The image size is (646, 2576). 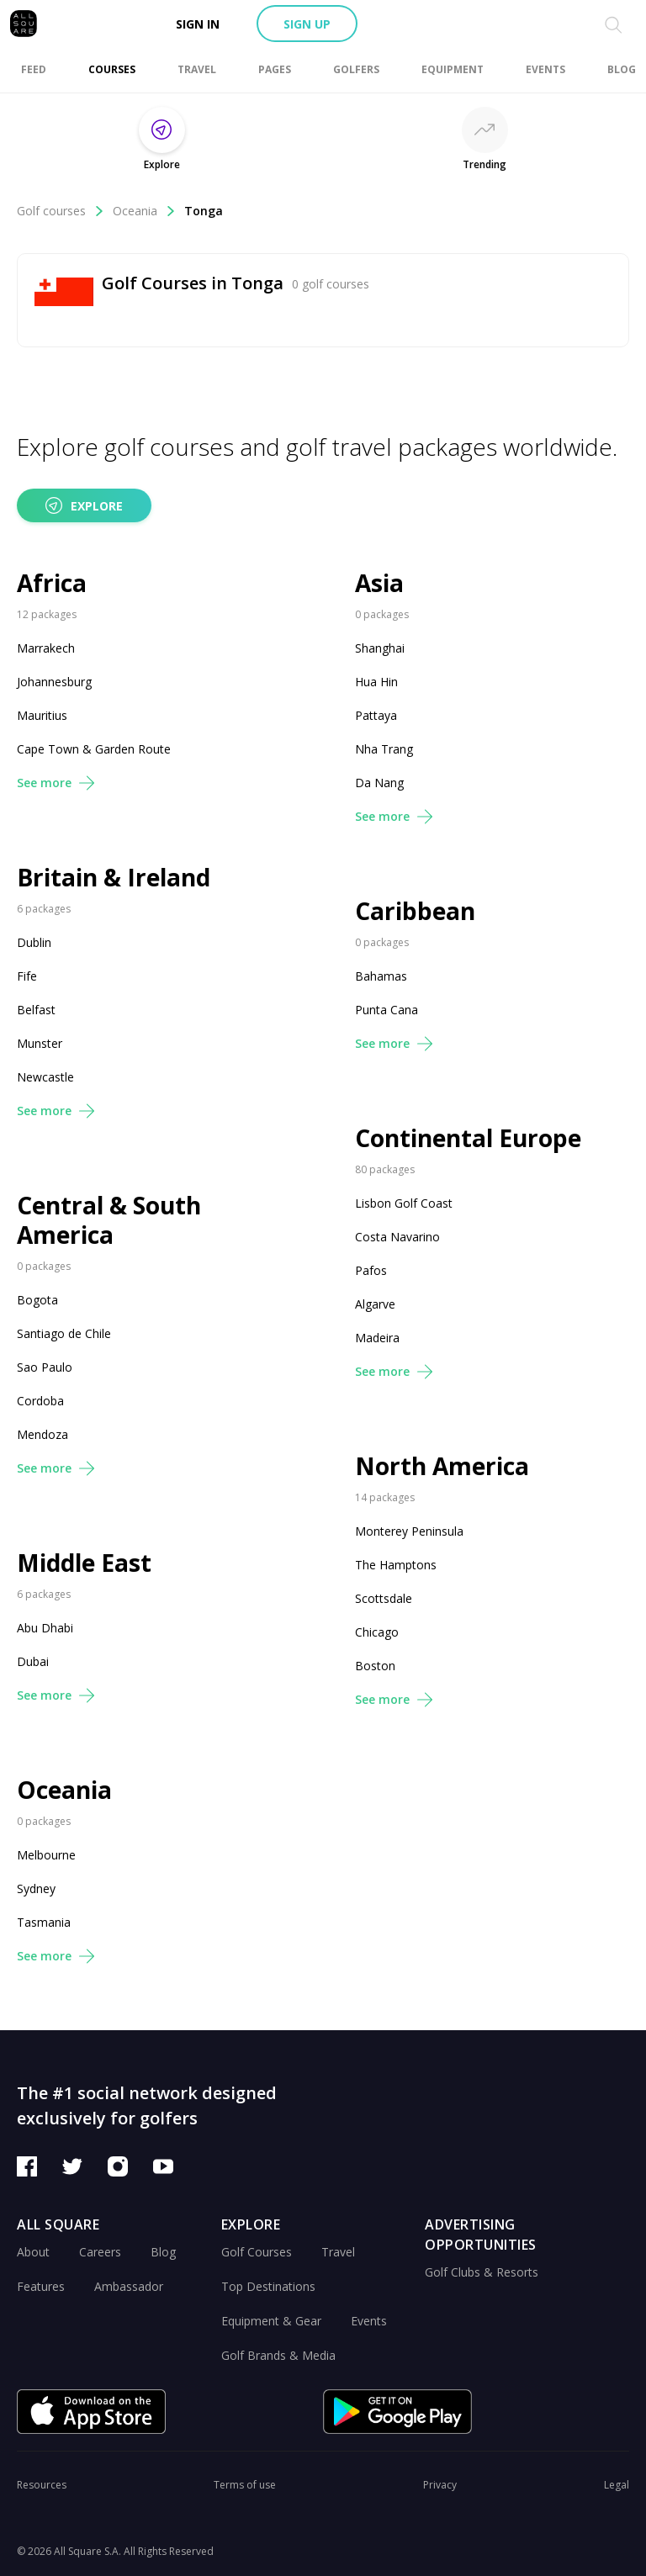 What do you see at coordinates (380, 648) in the screenshot?
I see `Shanghai` at bounding box center [380, 648].